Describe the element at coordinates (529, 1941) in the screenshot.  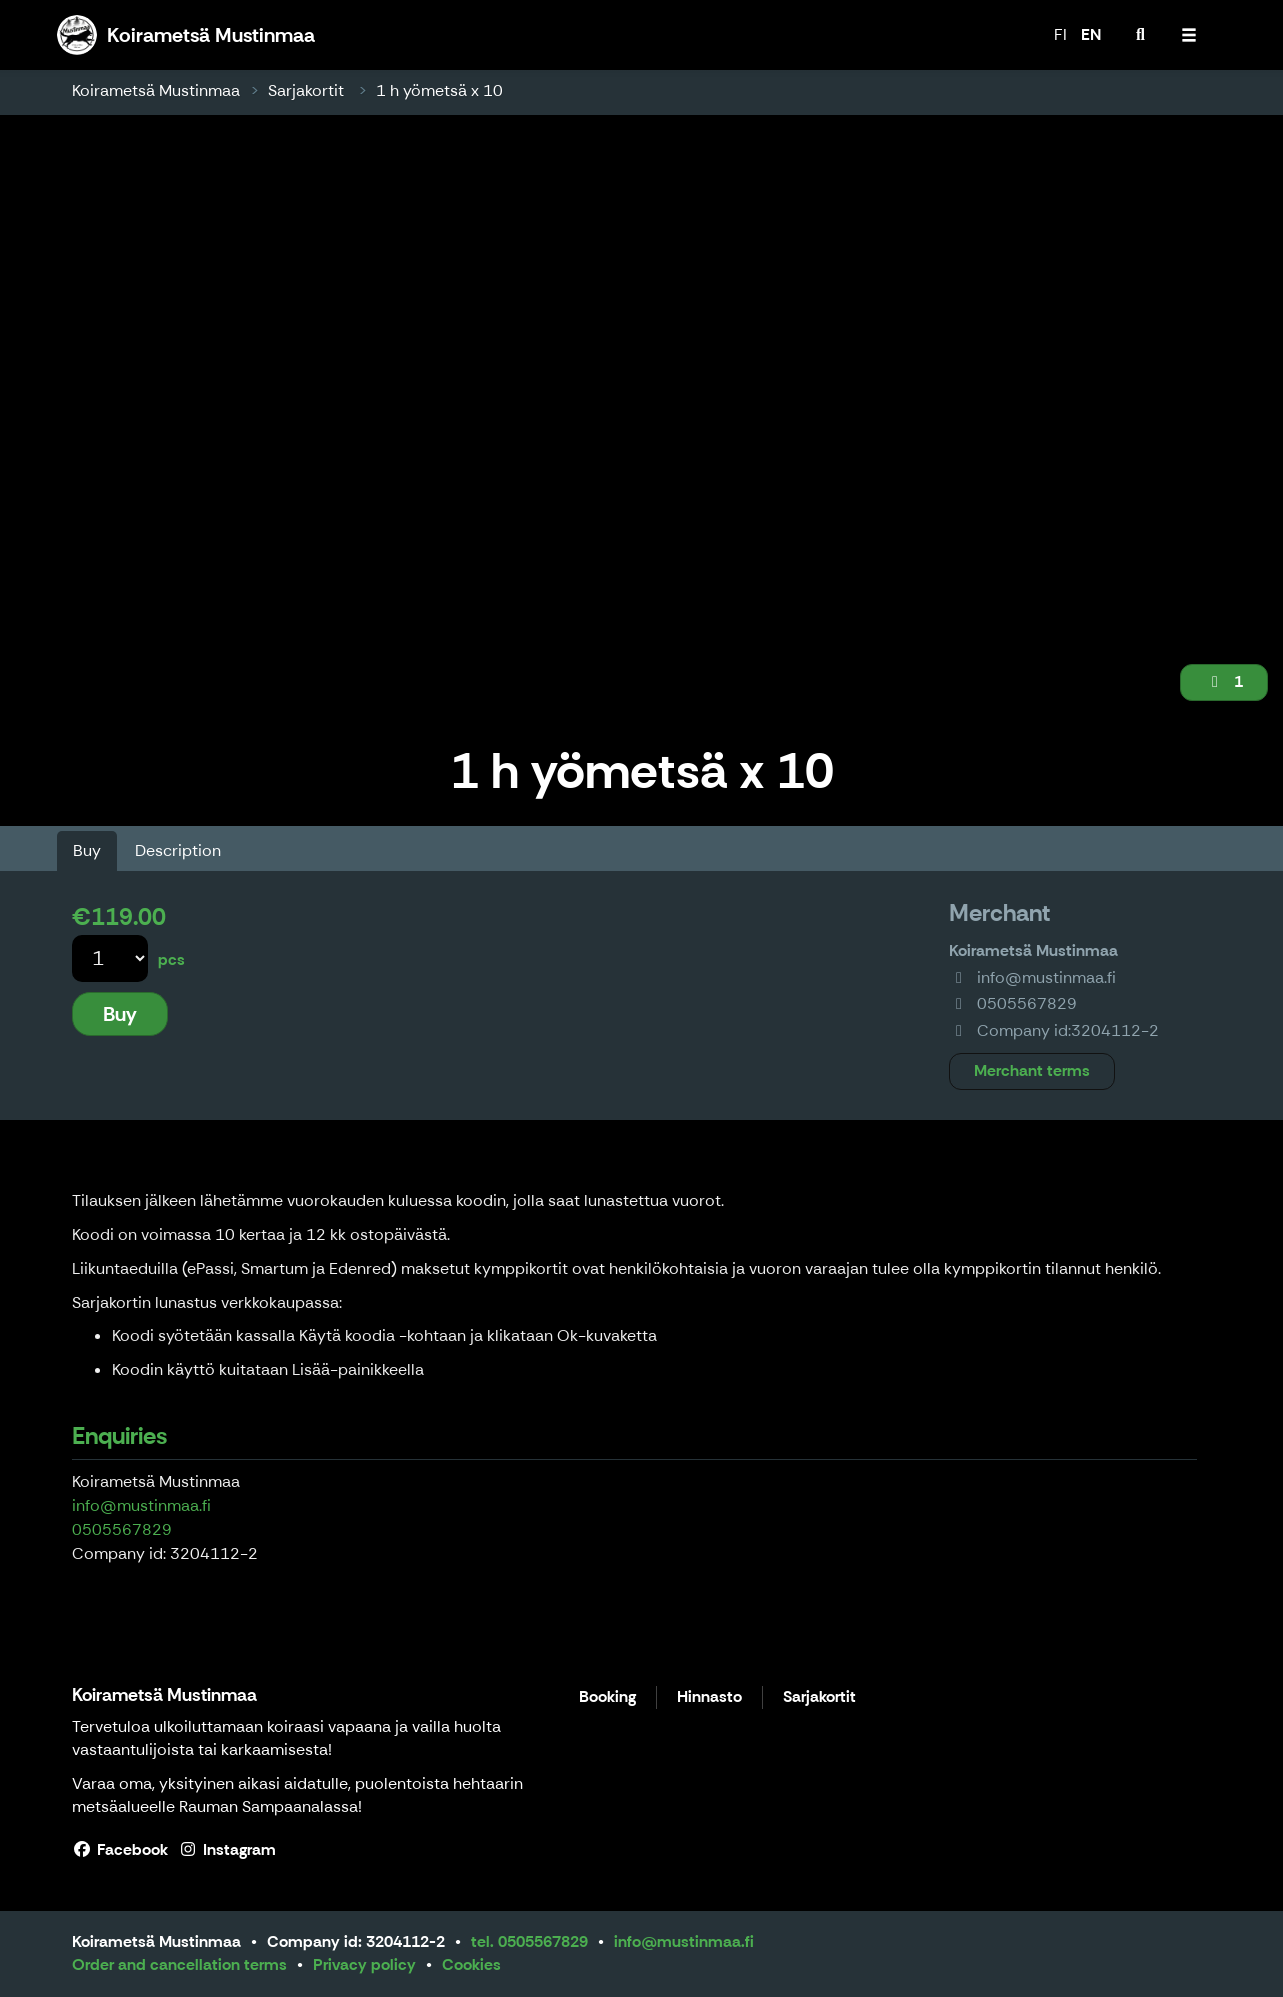
I see `tel. 0505567829` at that location.